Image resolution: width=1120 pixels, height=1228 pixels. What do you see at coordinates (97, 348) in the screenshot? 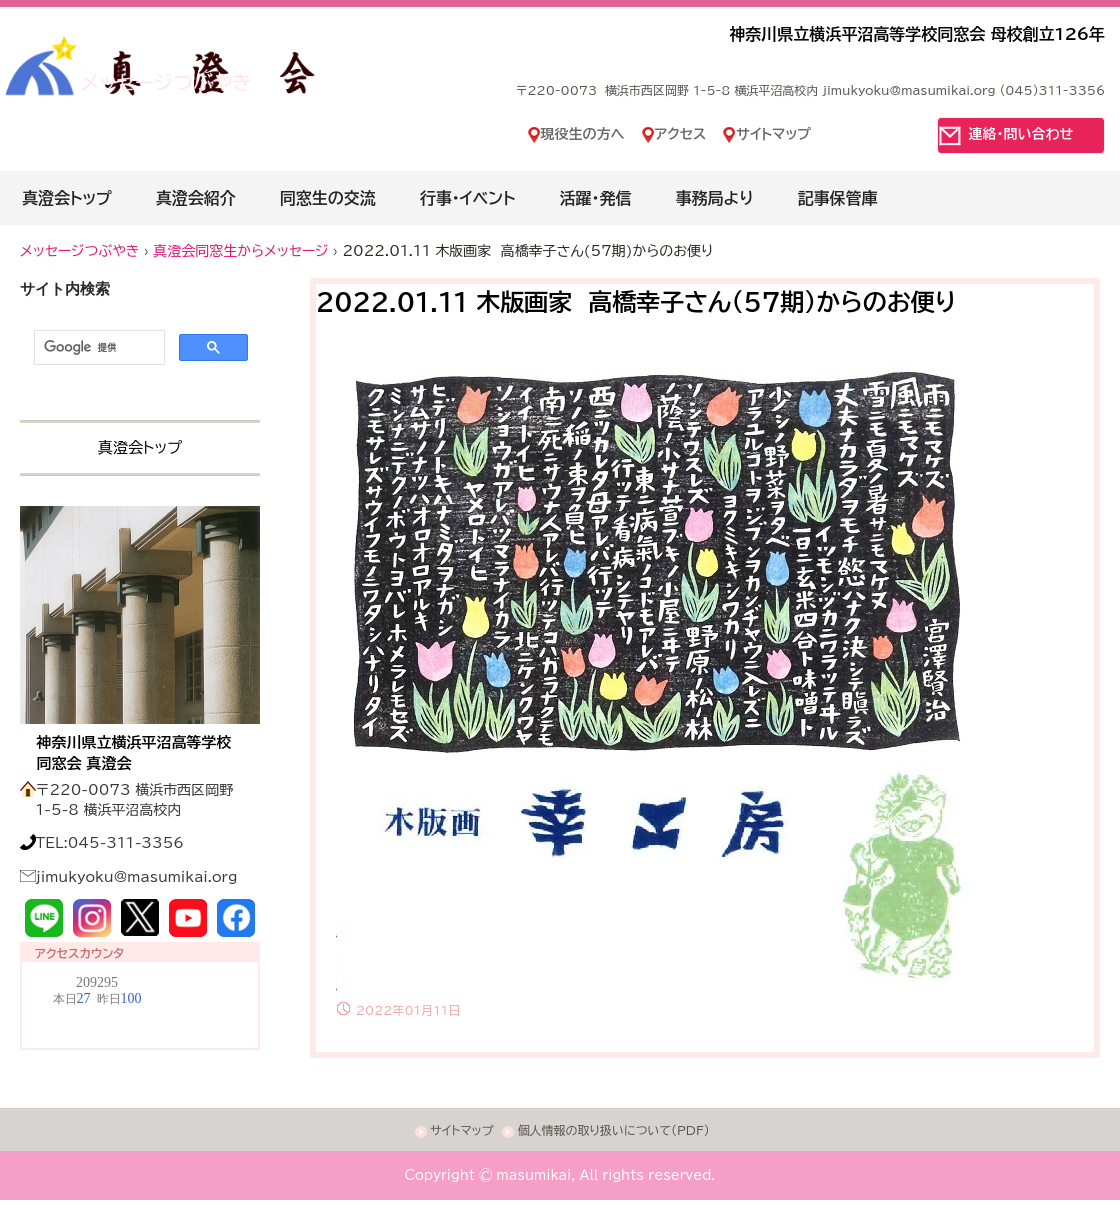
I see `[検索]` at bounding box center [97, 348].